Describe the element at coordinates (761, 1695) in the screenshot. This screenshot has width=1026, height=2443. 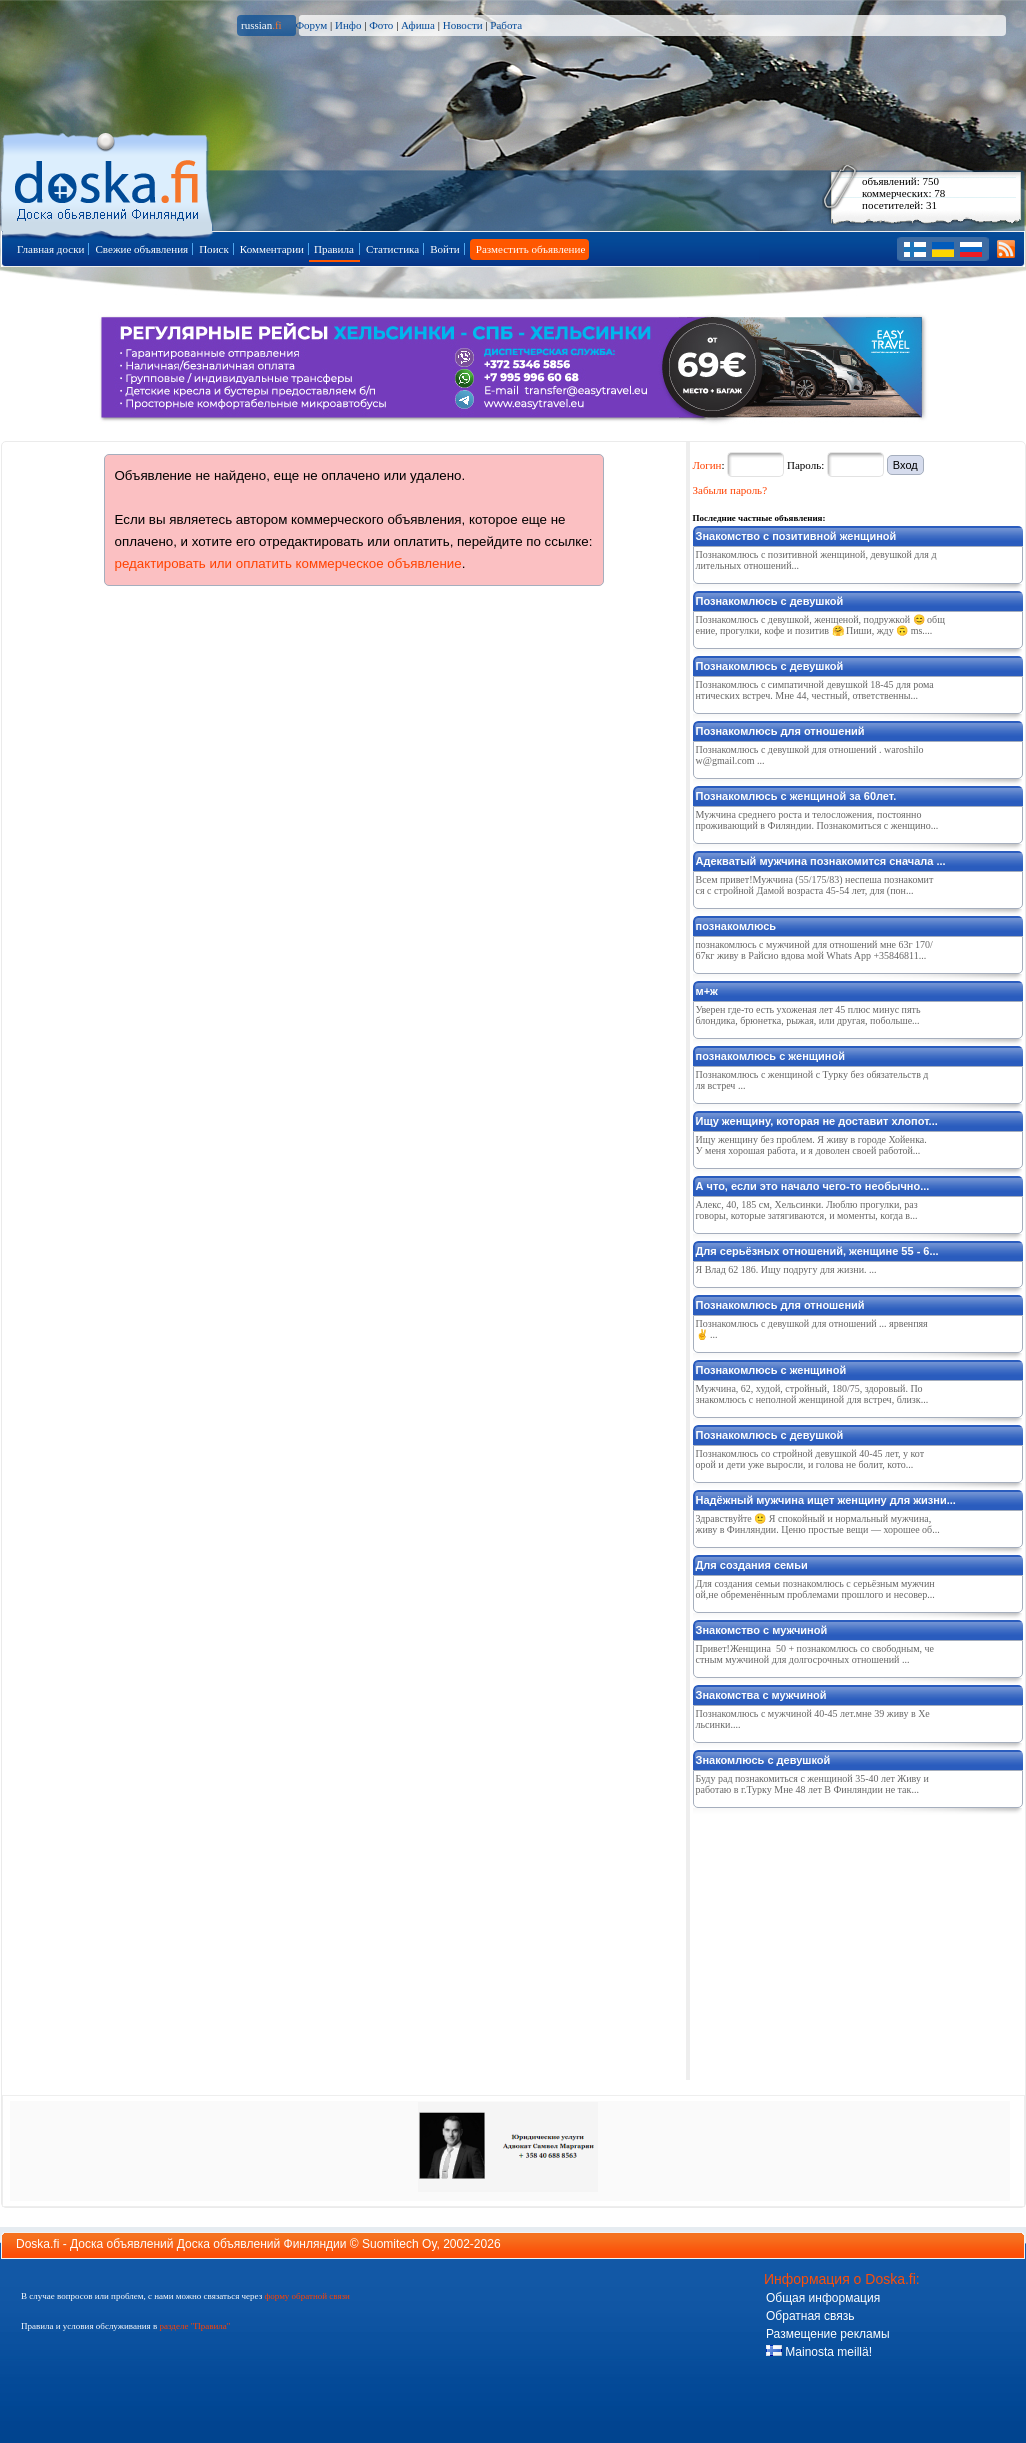
I see `Знакомства с мужчиной` at that location.